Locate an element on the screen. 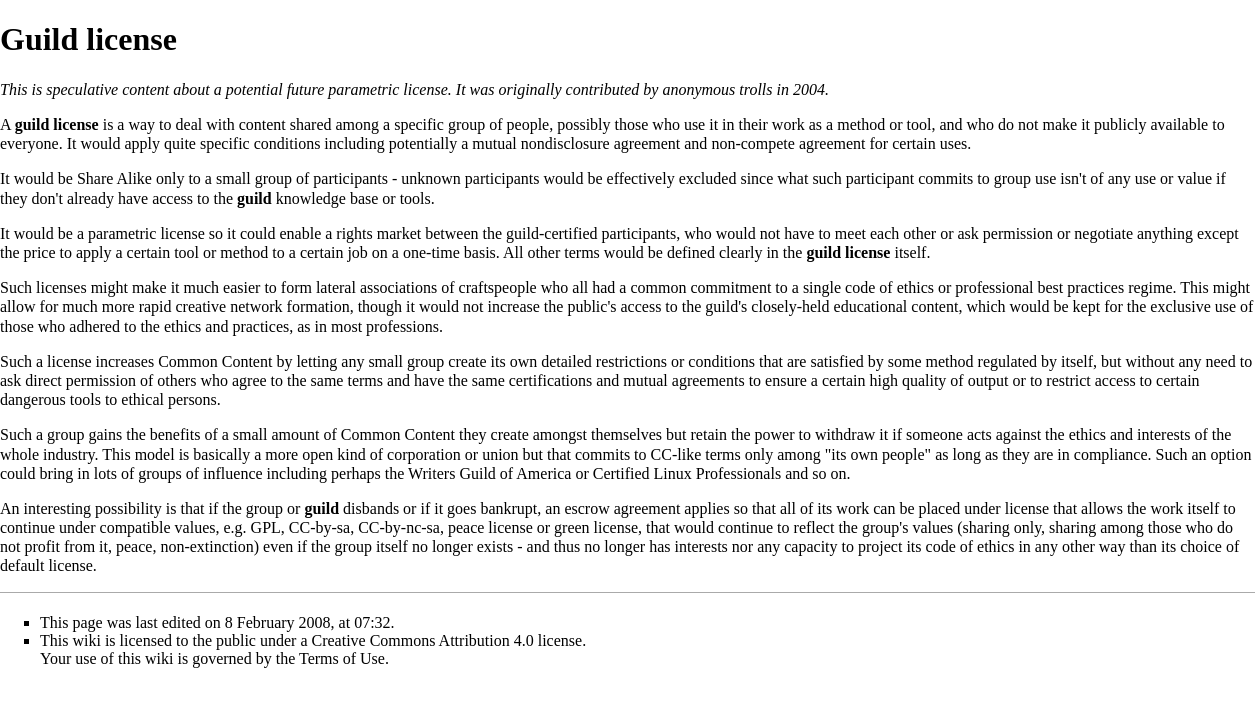 This screenshot has width=1255, height=720. license is located at coordinates (1027, 508).